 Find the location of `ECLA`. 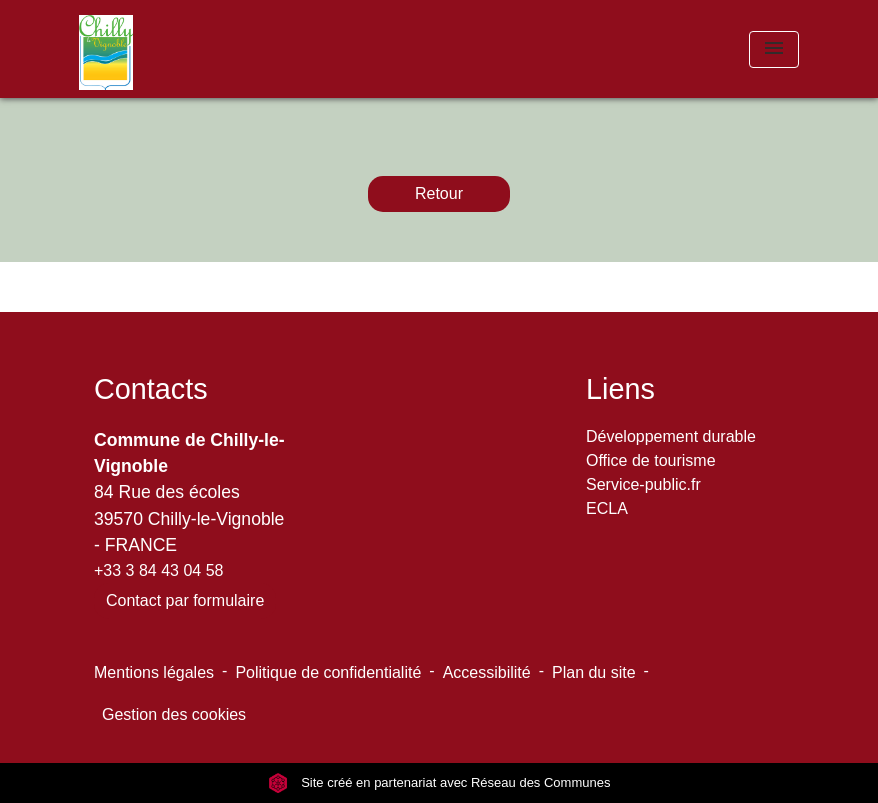

ECLA is located at coordinates (607, 508).